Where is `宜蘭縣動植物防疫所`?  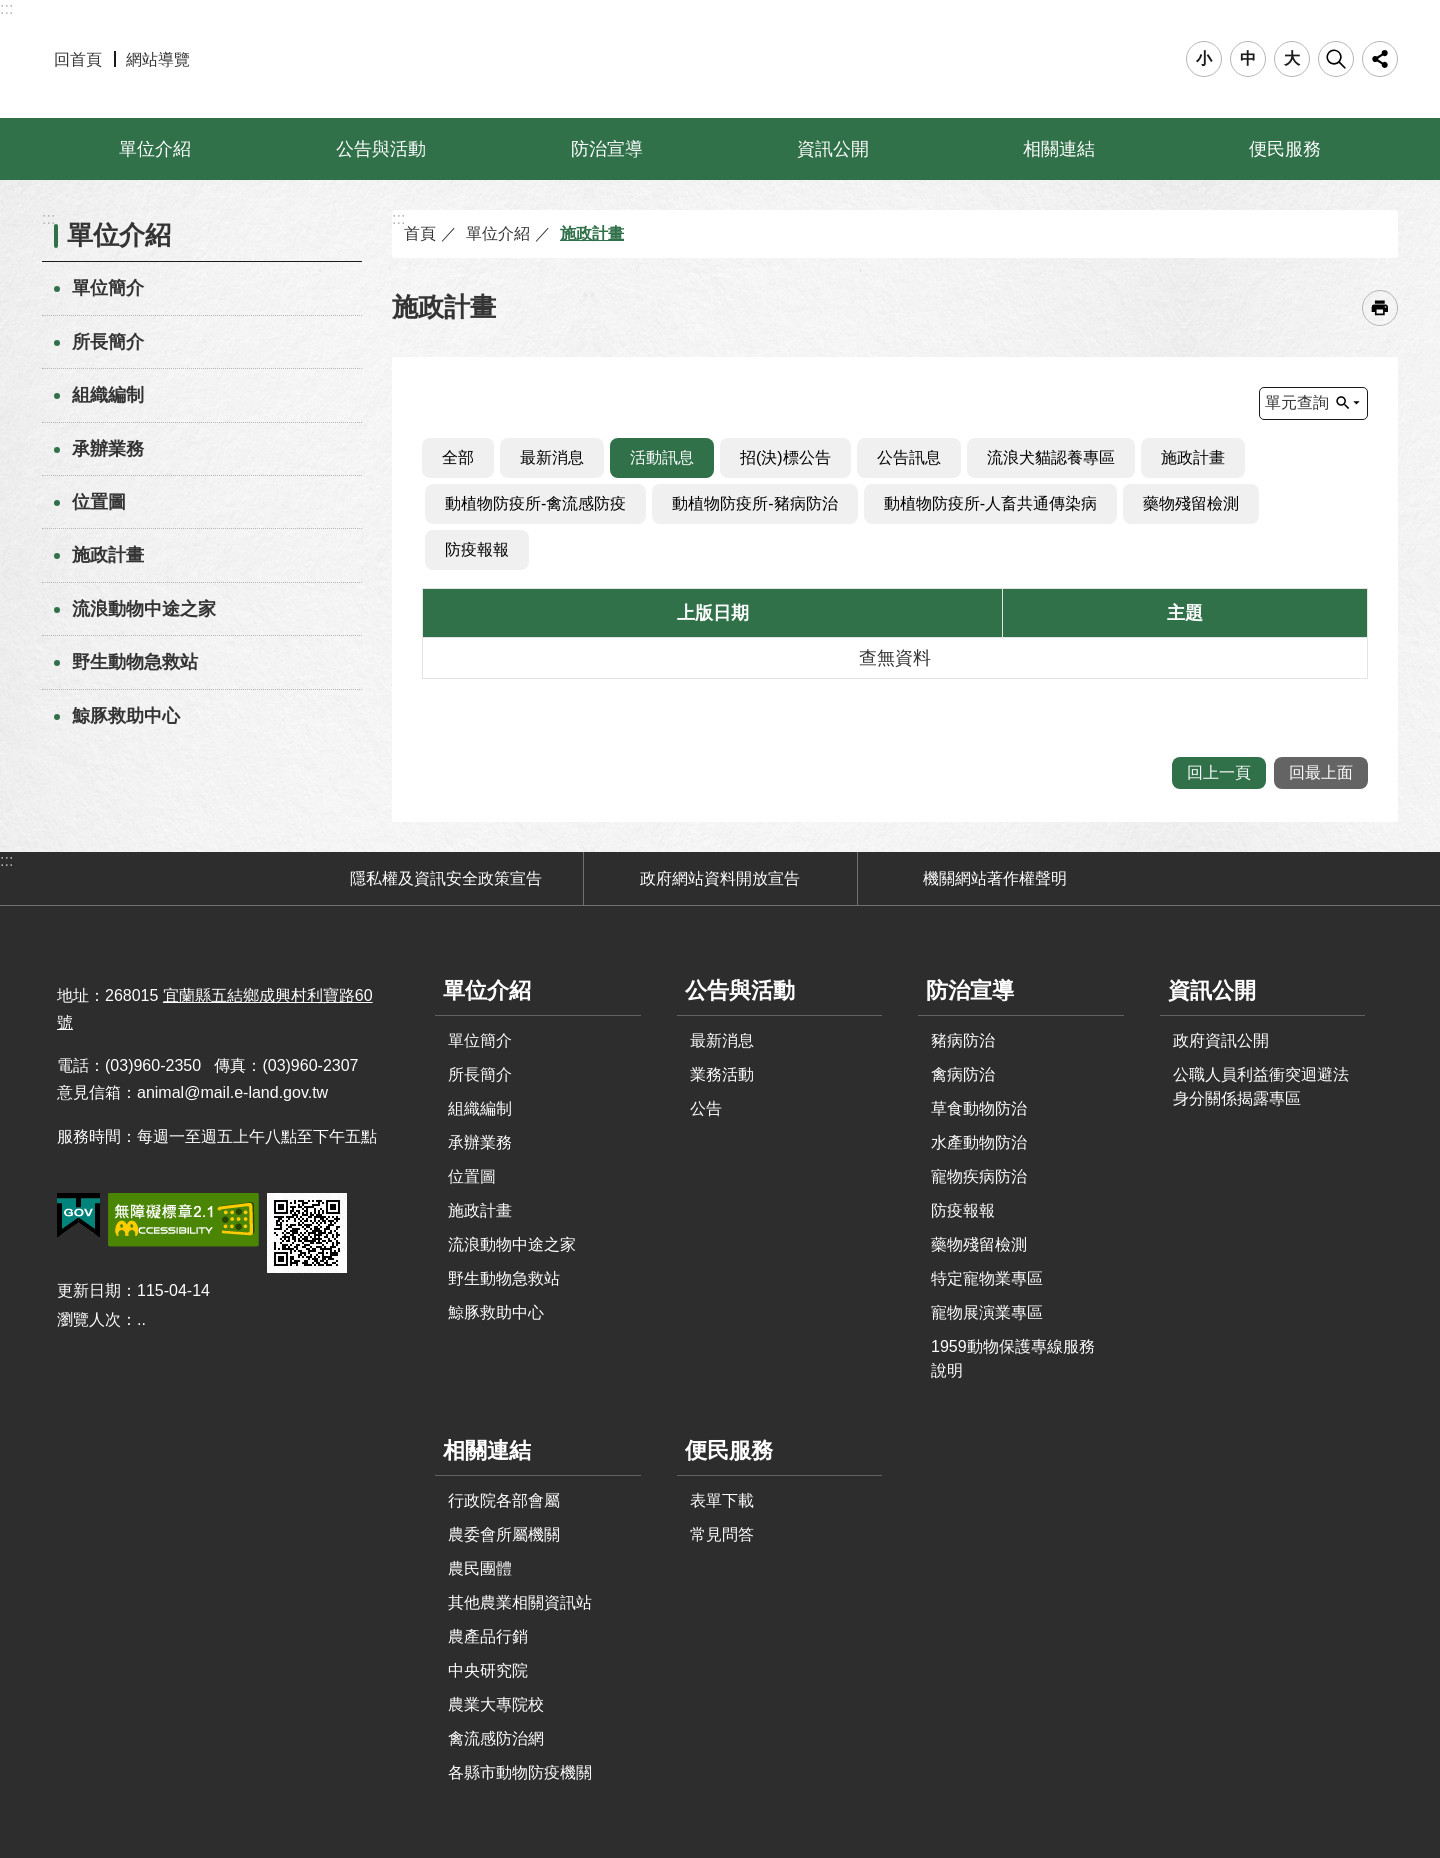
宜蘭縣動植物防疫所 is located at coordinates (720, 59).